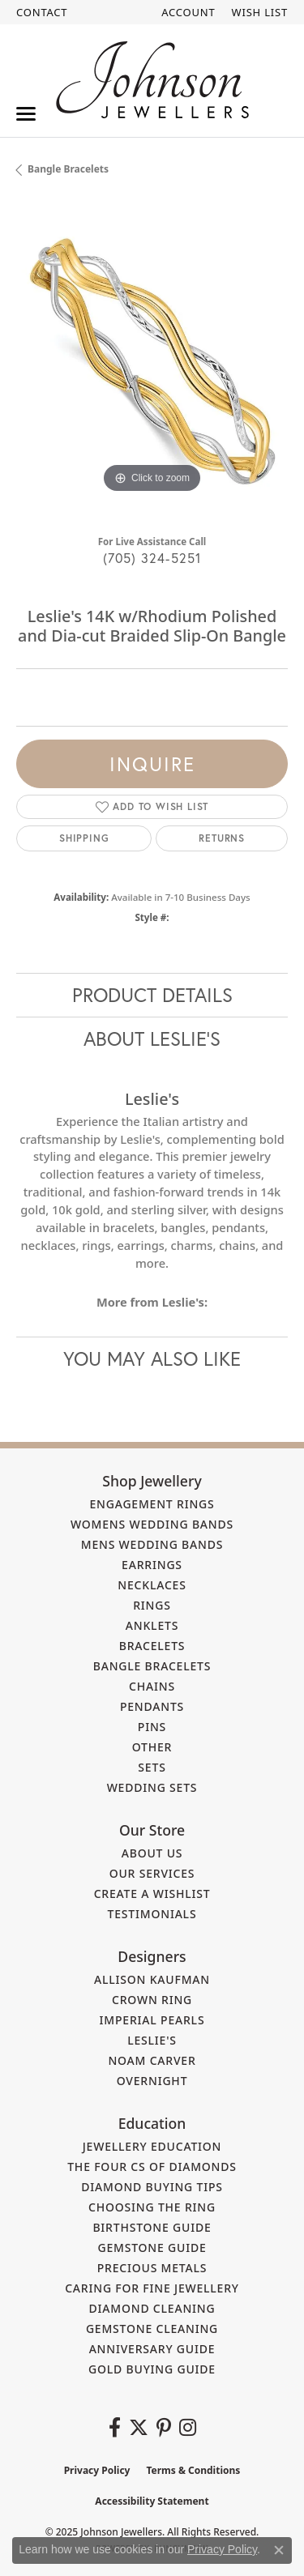 Image resolution: width=304 pixels, height=2576 pixels. Describe the element at coordinates (152, 1358) in the screenshot. I see `You May Also Like` at that location.